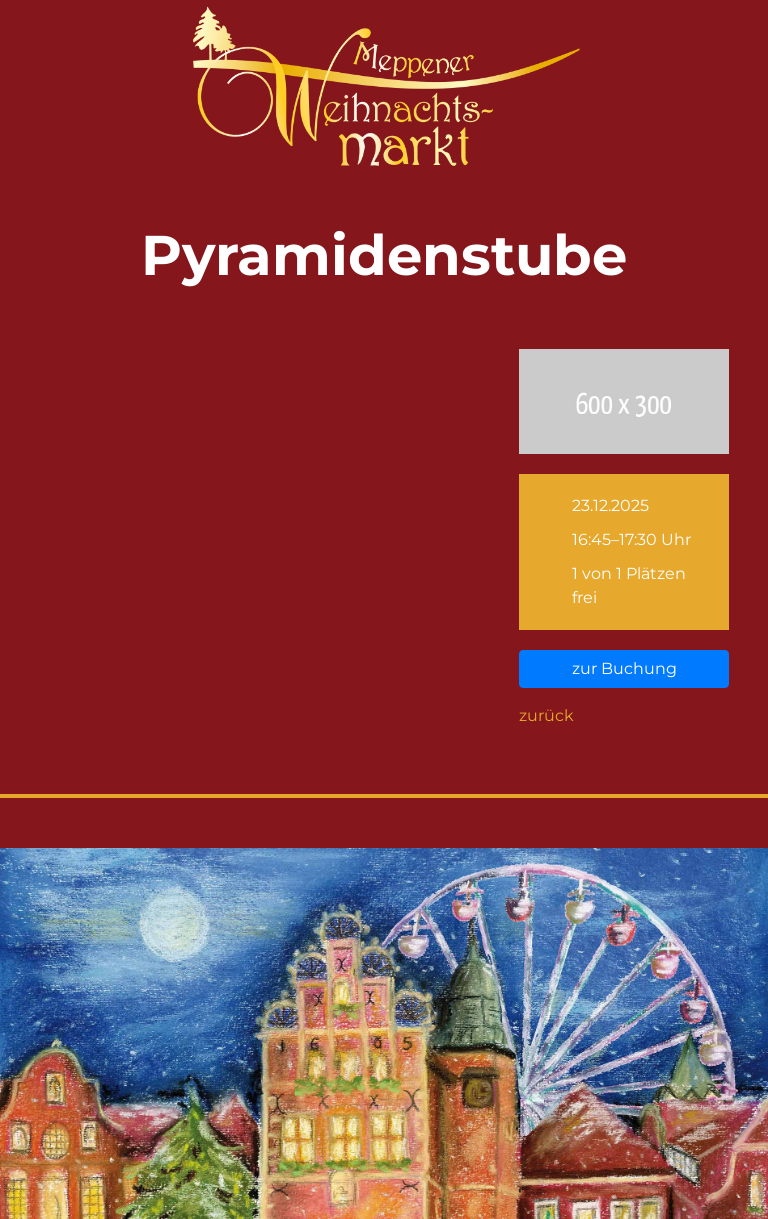 This screenshot has height=1219, width=768. What do you see at coordinates (624, 668) in the screenshot?
I see `zur Buchung` at bounding box center [624, 668].